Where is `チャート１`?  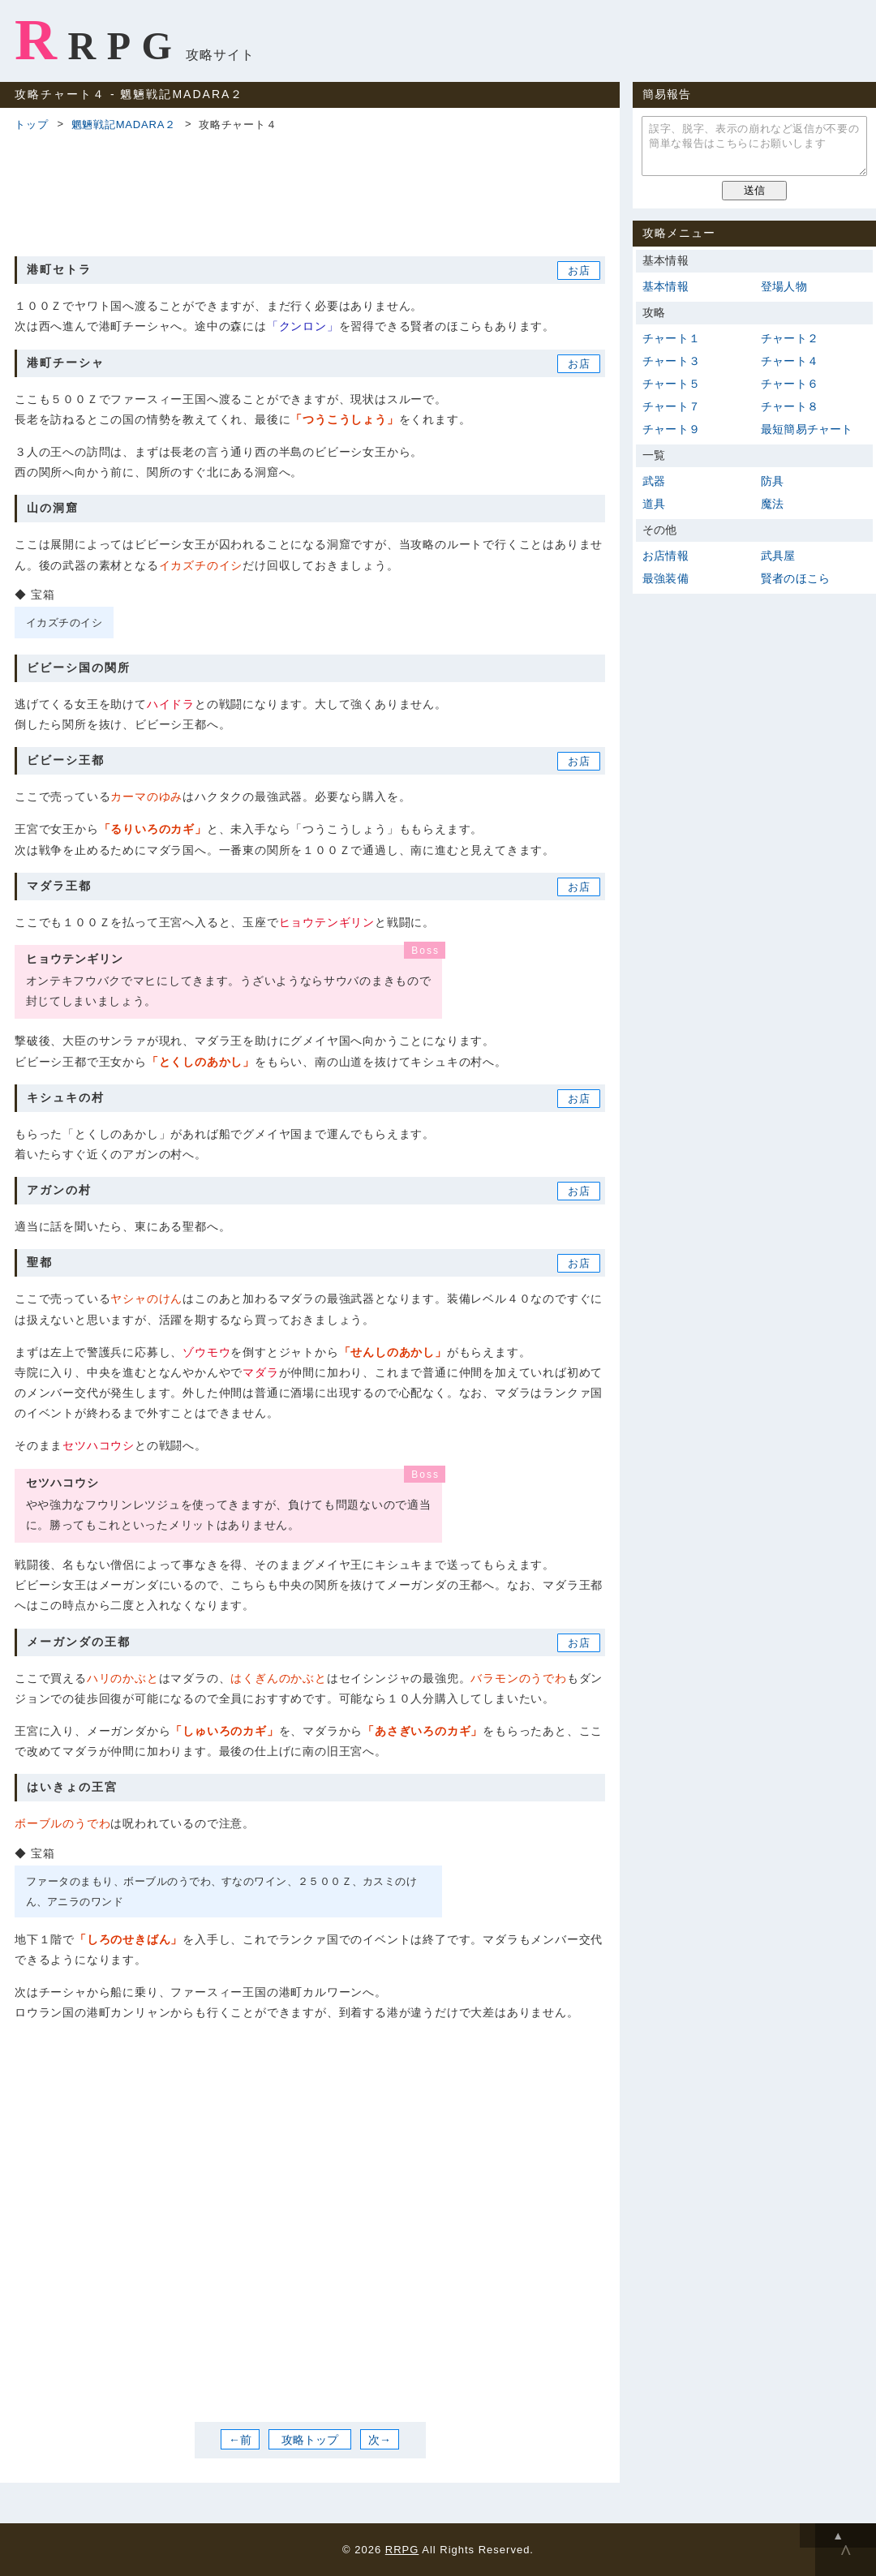 チャート１ is located at coordinates (671, 338).